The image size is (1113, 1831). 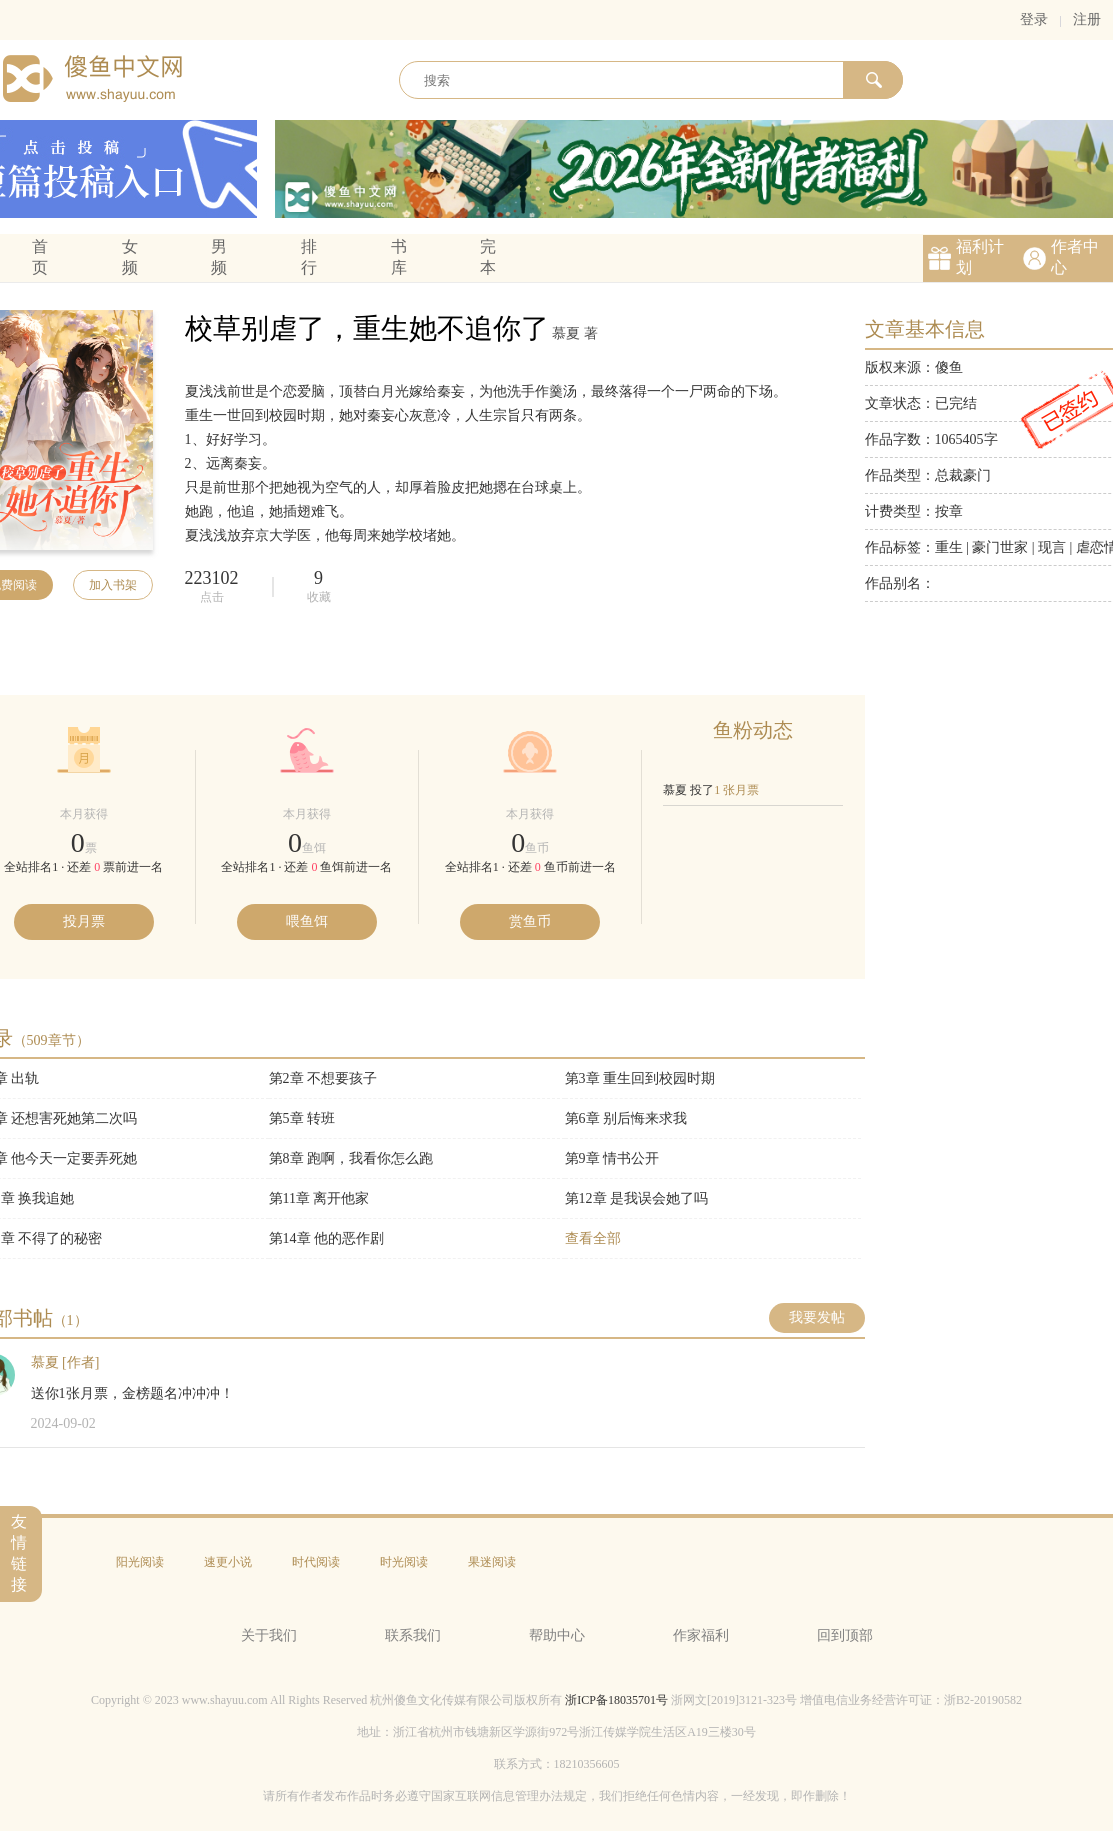 What do you see at coordinates (327, 1238) in the screenshot?
I see `第14章 他的恶作剧` at bounding box center [327, 1238].